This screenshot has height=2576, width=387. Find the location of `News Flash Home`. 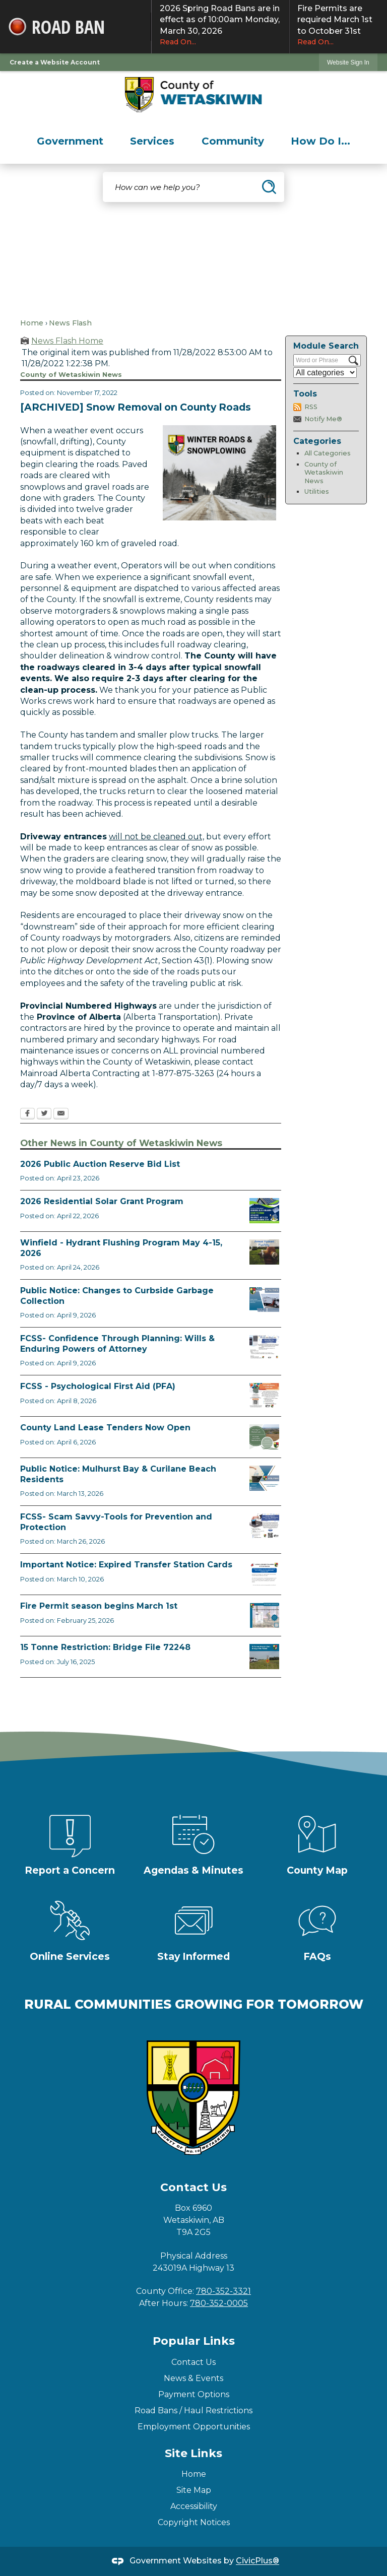

News Flash Home is located at coordinates (67, 341).